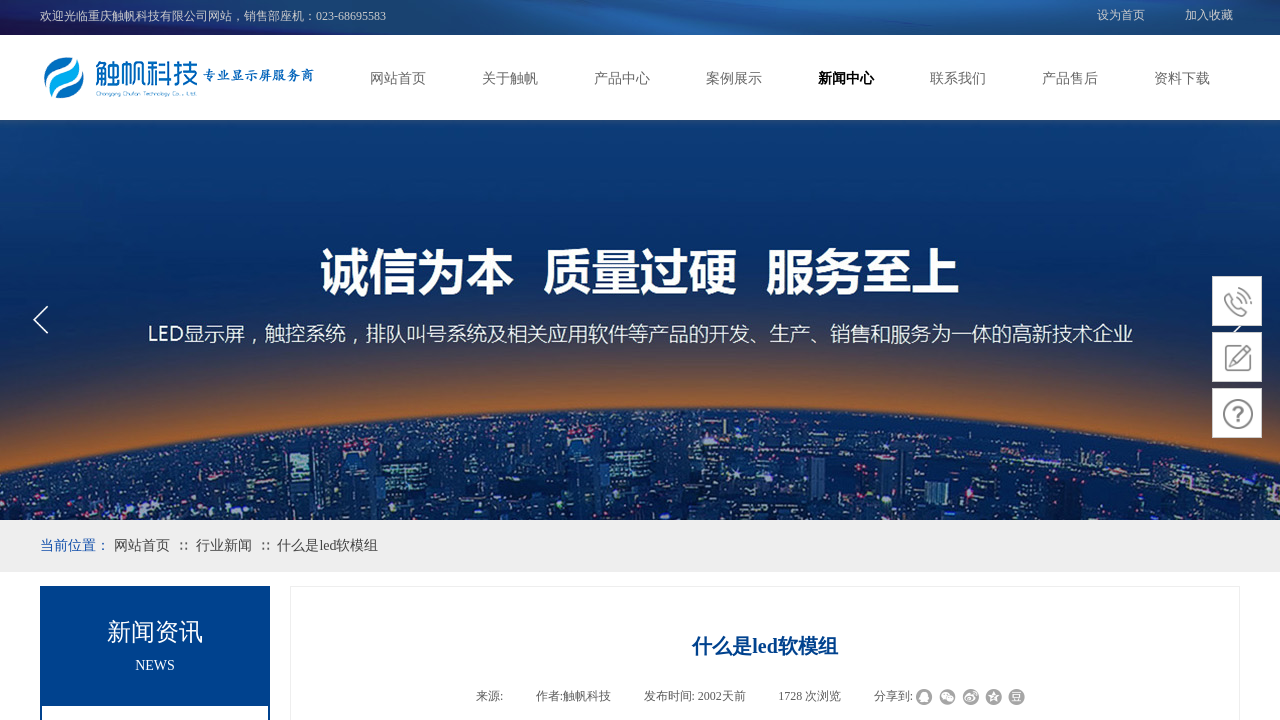 Image resolution: width=1280 pixels, height=720 pixels. What do you see at coordinates (398, 78) in the screenshot?
I see `网站首页` at bounding box center [398, 78].